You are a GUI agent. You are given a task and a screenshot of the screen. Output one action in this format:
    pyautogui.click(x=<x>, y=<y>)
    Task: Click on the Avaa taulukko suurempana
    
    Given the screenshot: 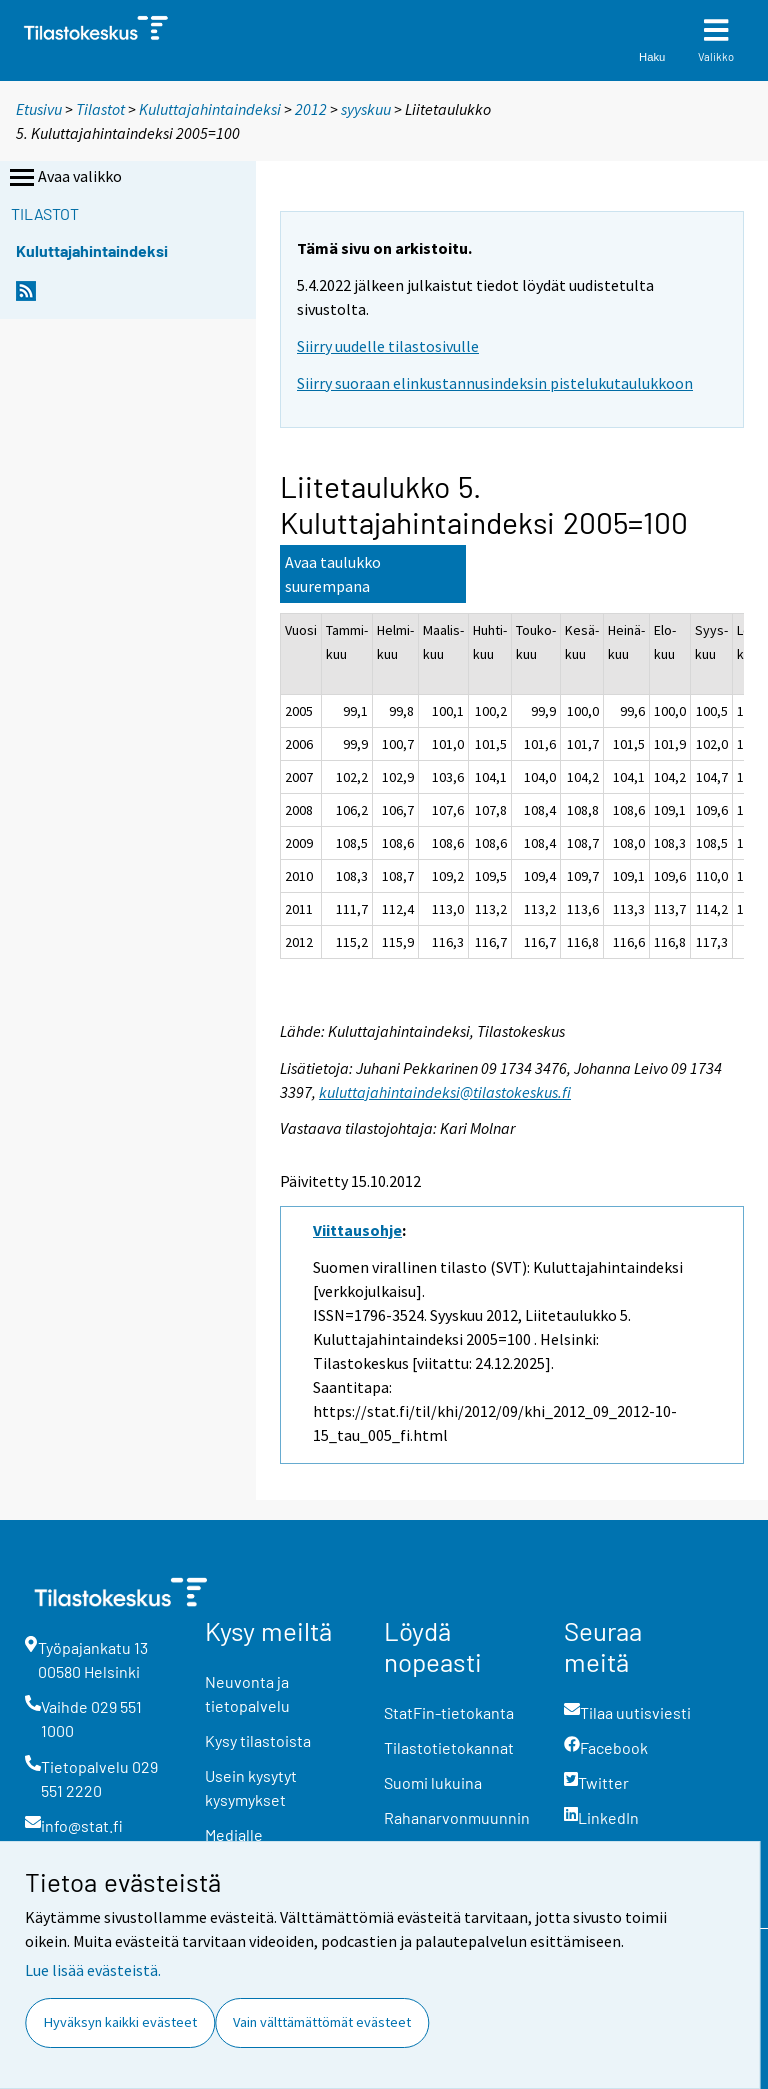 What is the action you would take?
    pyautogui.click(x=333, y=574)
    